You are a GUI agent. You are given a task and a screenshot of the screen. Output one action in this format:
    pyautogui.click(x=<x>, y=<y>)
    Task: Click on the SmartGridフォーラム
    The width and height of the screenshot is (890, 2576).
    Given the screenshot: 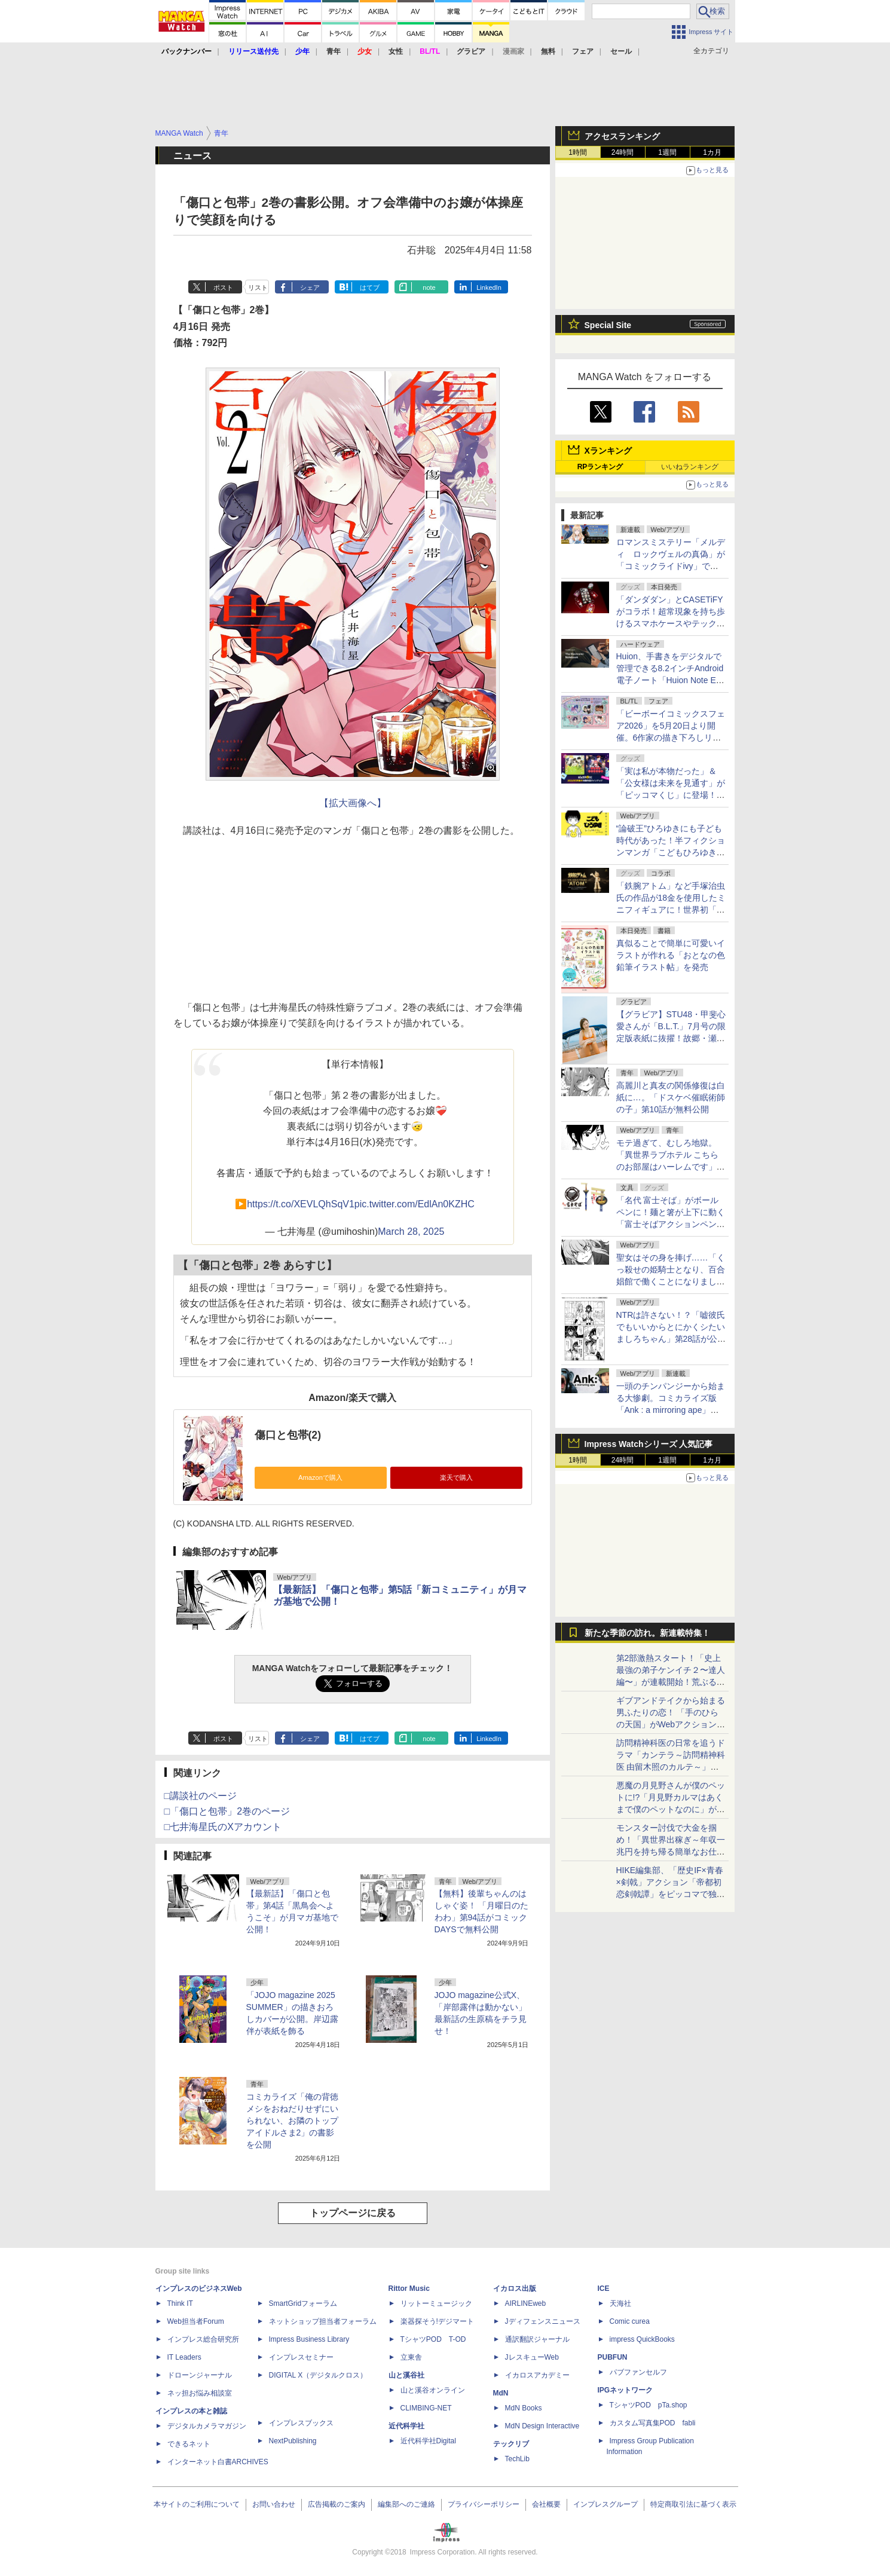 What is the action you would take?
    pyautogui.click(x=303, y=2303)
    